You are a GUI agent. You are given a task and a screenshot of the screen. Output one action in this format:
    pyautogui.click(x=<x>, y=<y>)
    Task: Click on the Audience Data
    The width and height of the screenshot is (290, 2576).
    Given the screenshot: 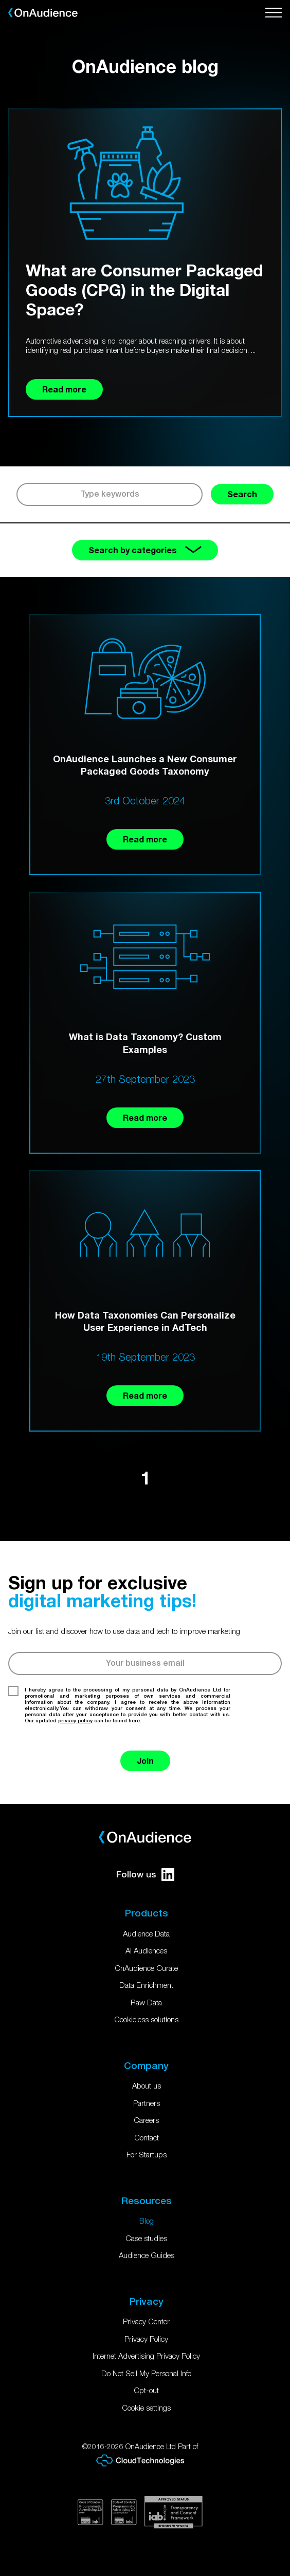 What is the action you would take?
    pyautogui.click(x=146, y=1933)
    